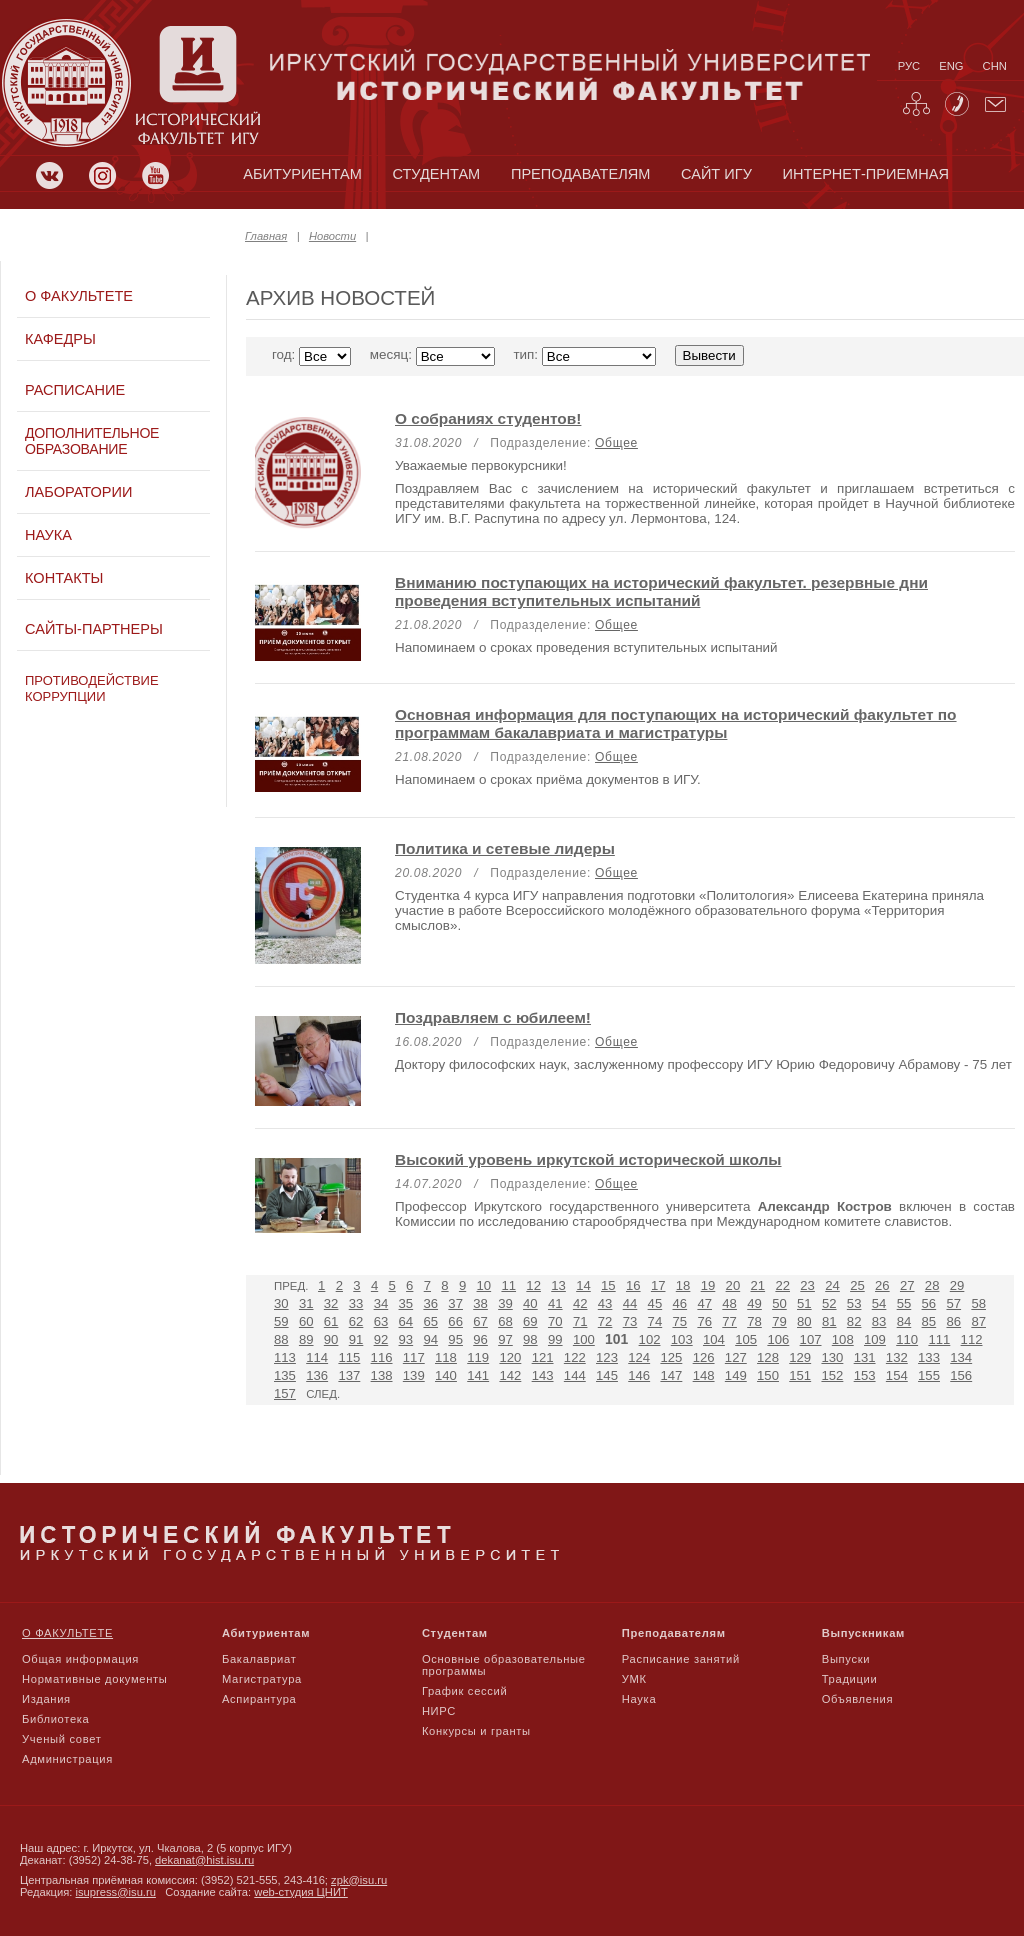 This screenshot has height=1936, width=1024. Describe the element at coordinates (510, 1375) in the screenshot. I see `142` at that location.